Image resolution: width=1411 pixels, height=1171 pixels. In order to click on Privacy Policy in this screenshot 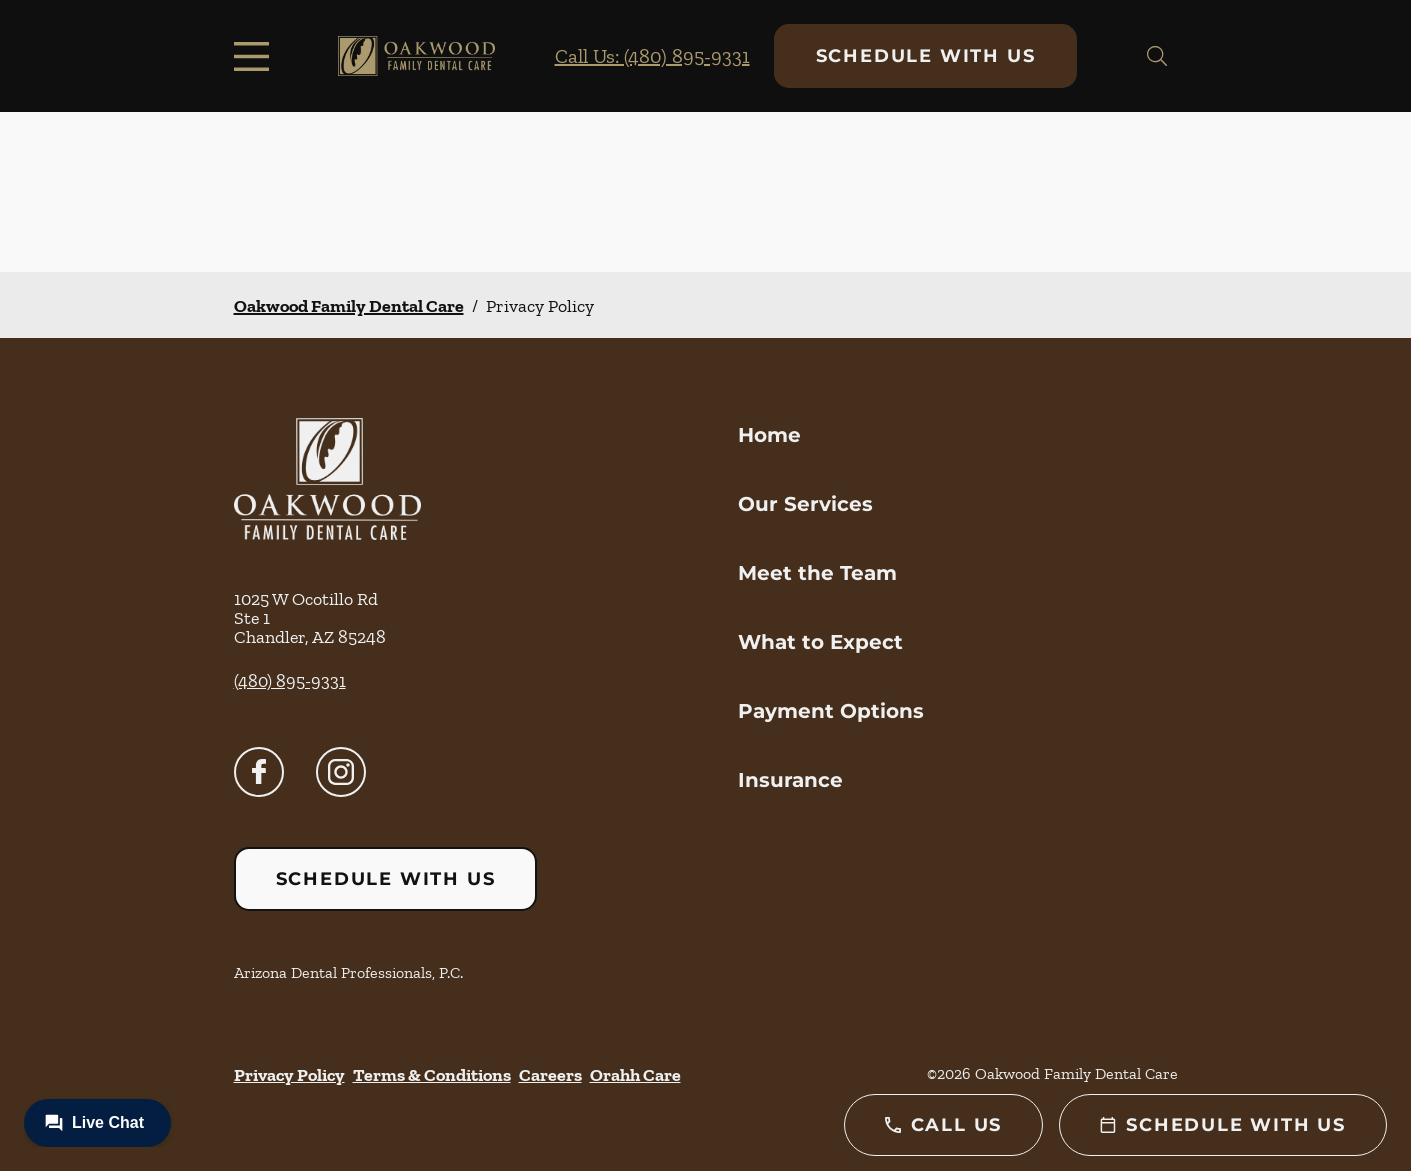, I will do `click(289, 1075)`.